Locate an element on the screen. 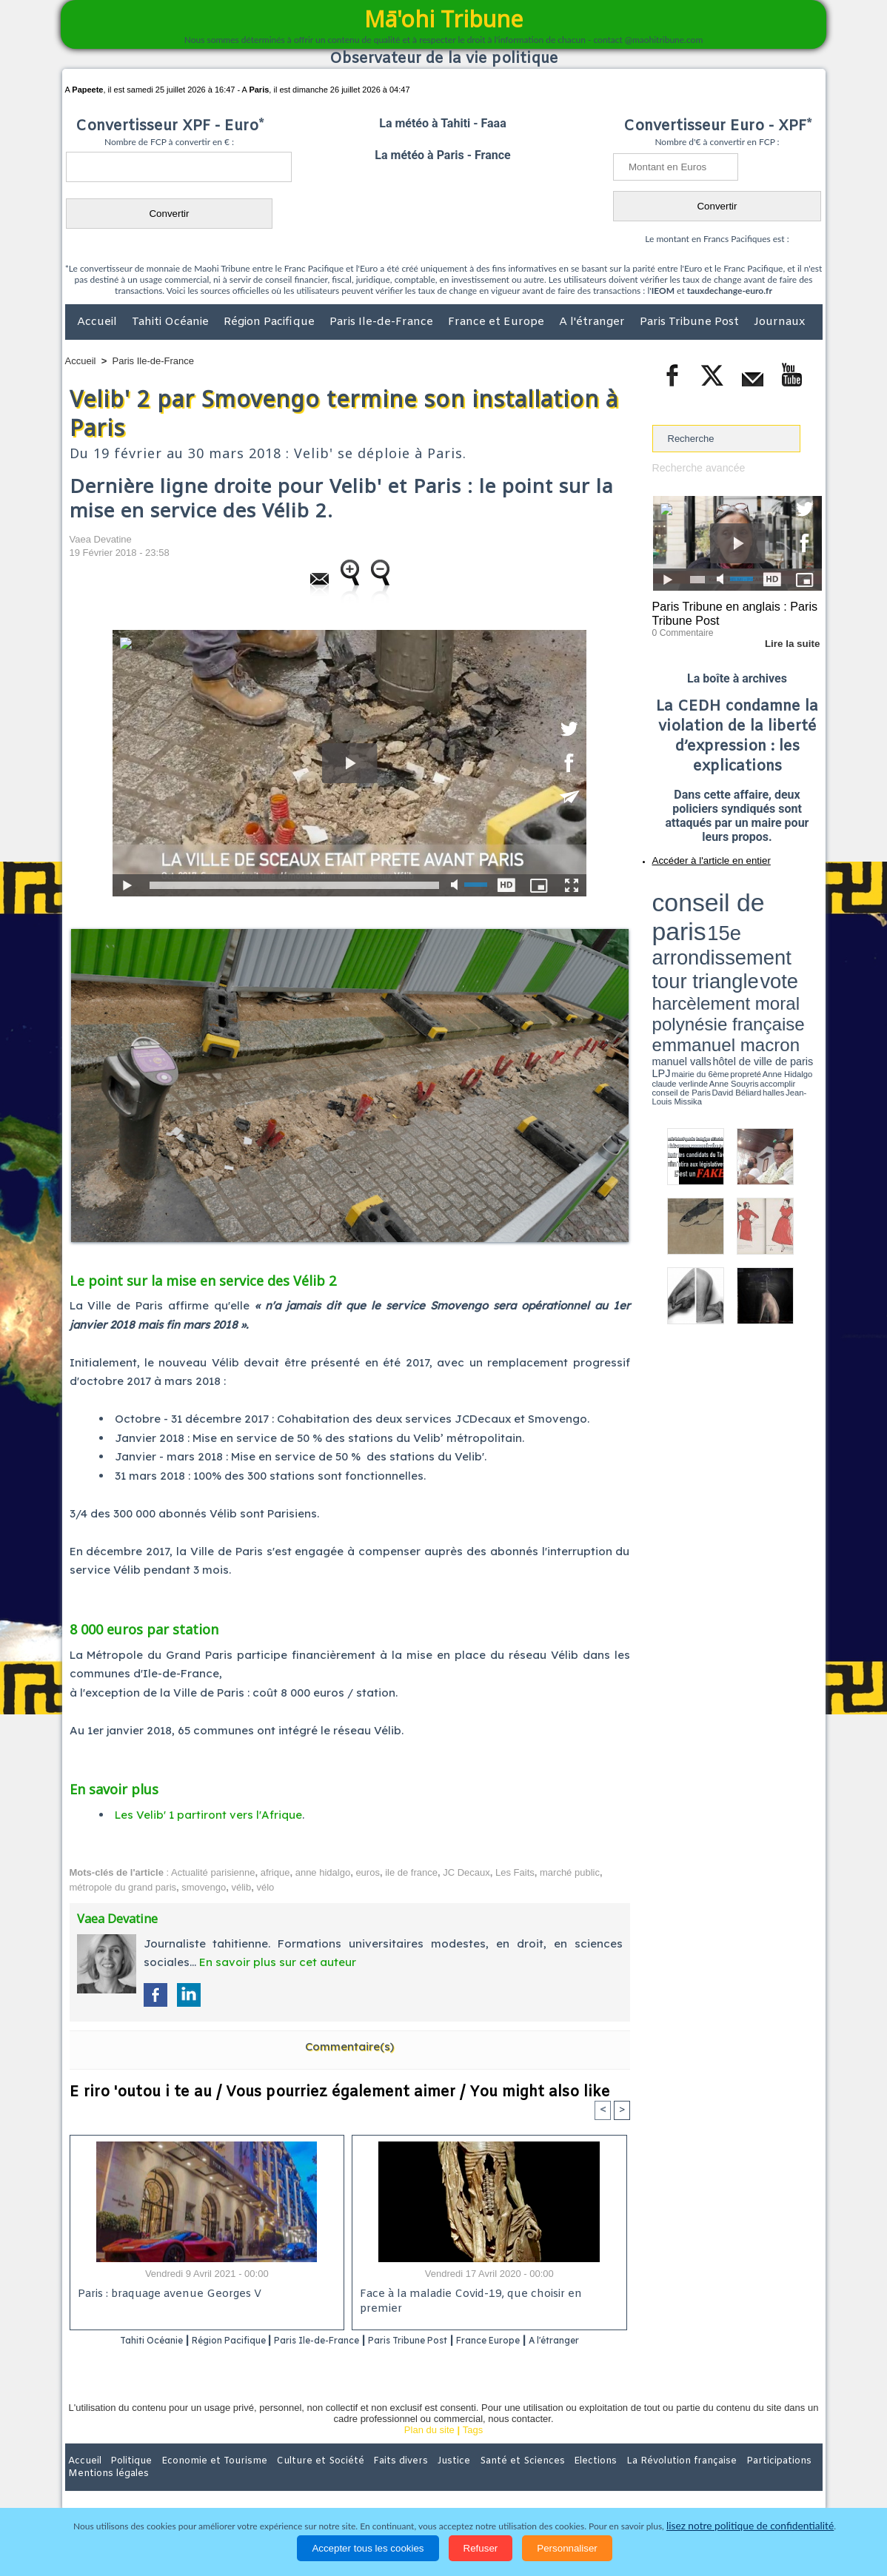 This screenshot has height=2576, width=887. Justice is located at coordinates (415, 2480).